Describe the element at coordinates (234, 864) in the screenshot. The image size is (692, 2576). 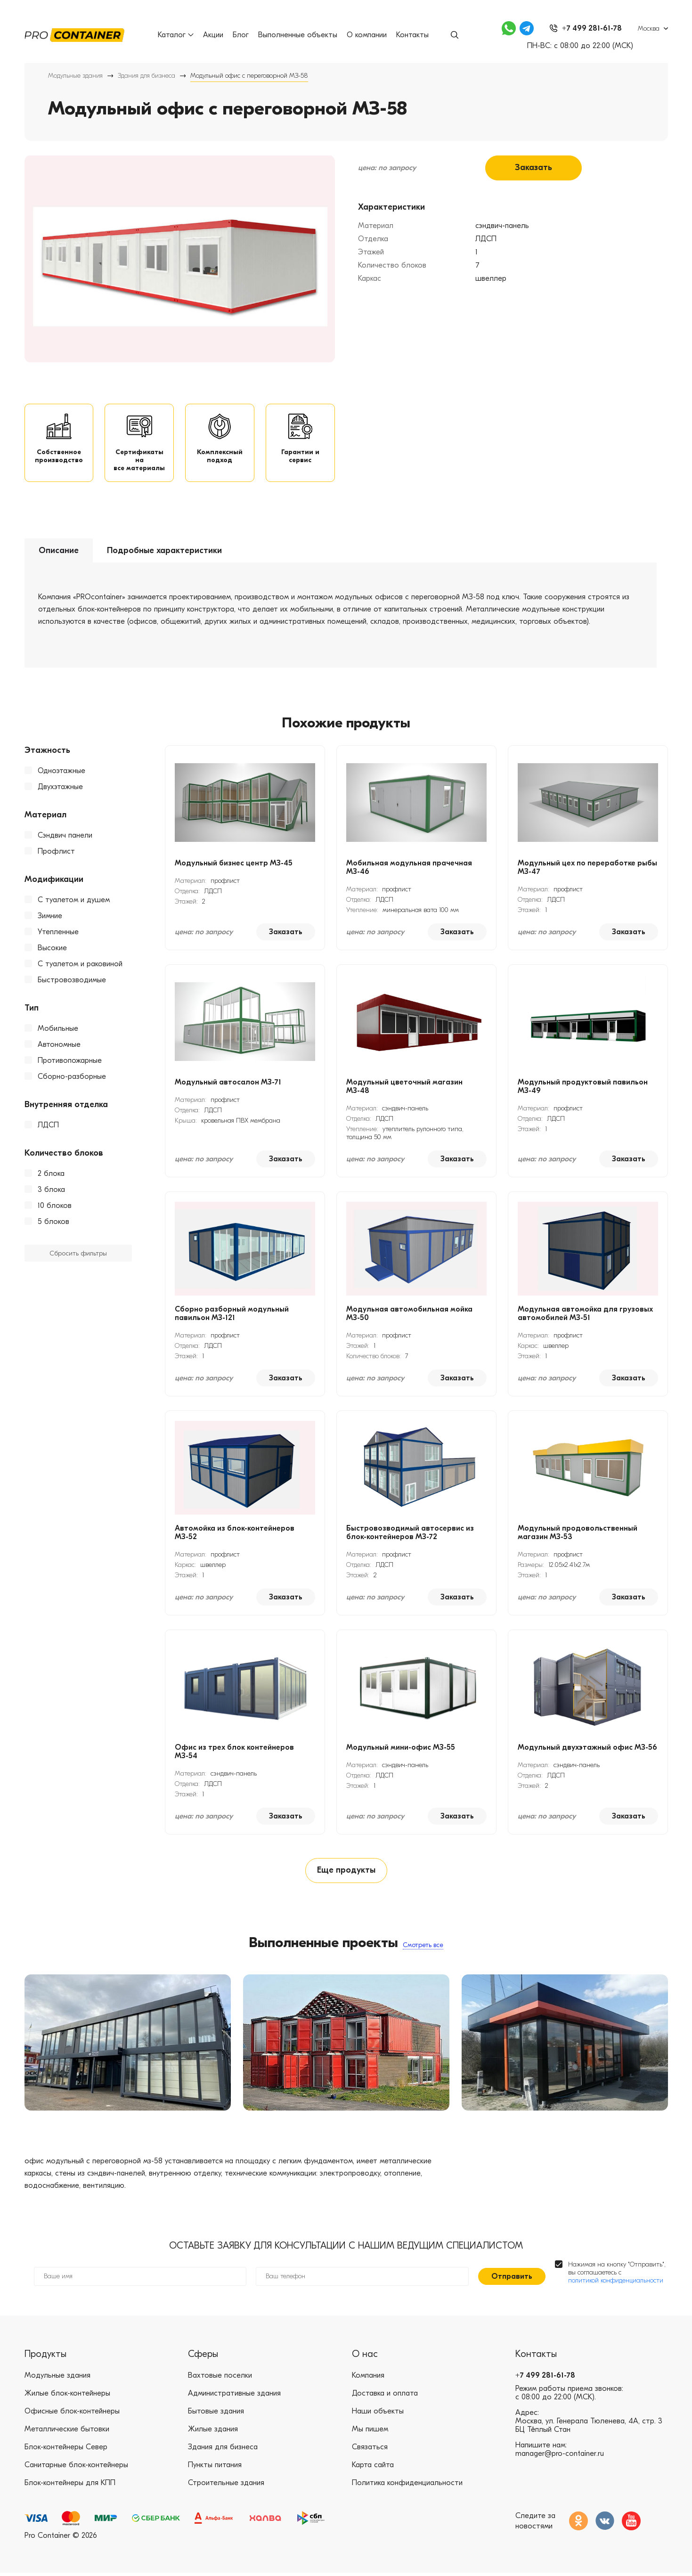
I see `Модульный бизнес центр МЗ-45` at that location.